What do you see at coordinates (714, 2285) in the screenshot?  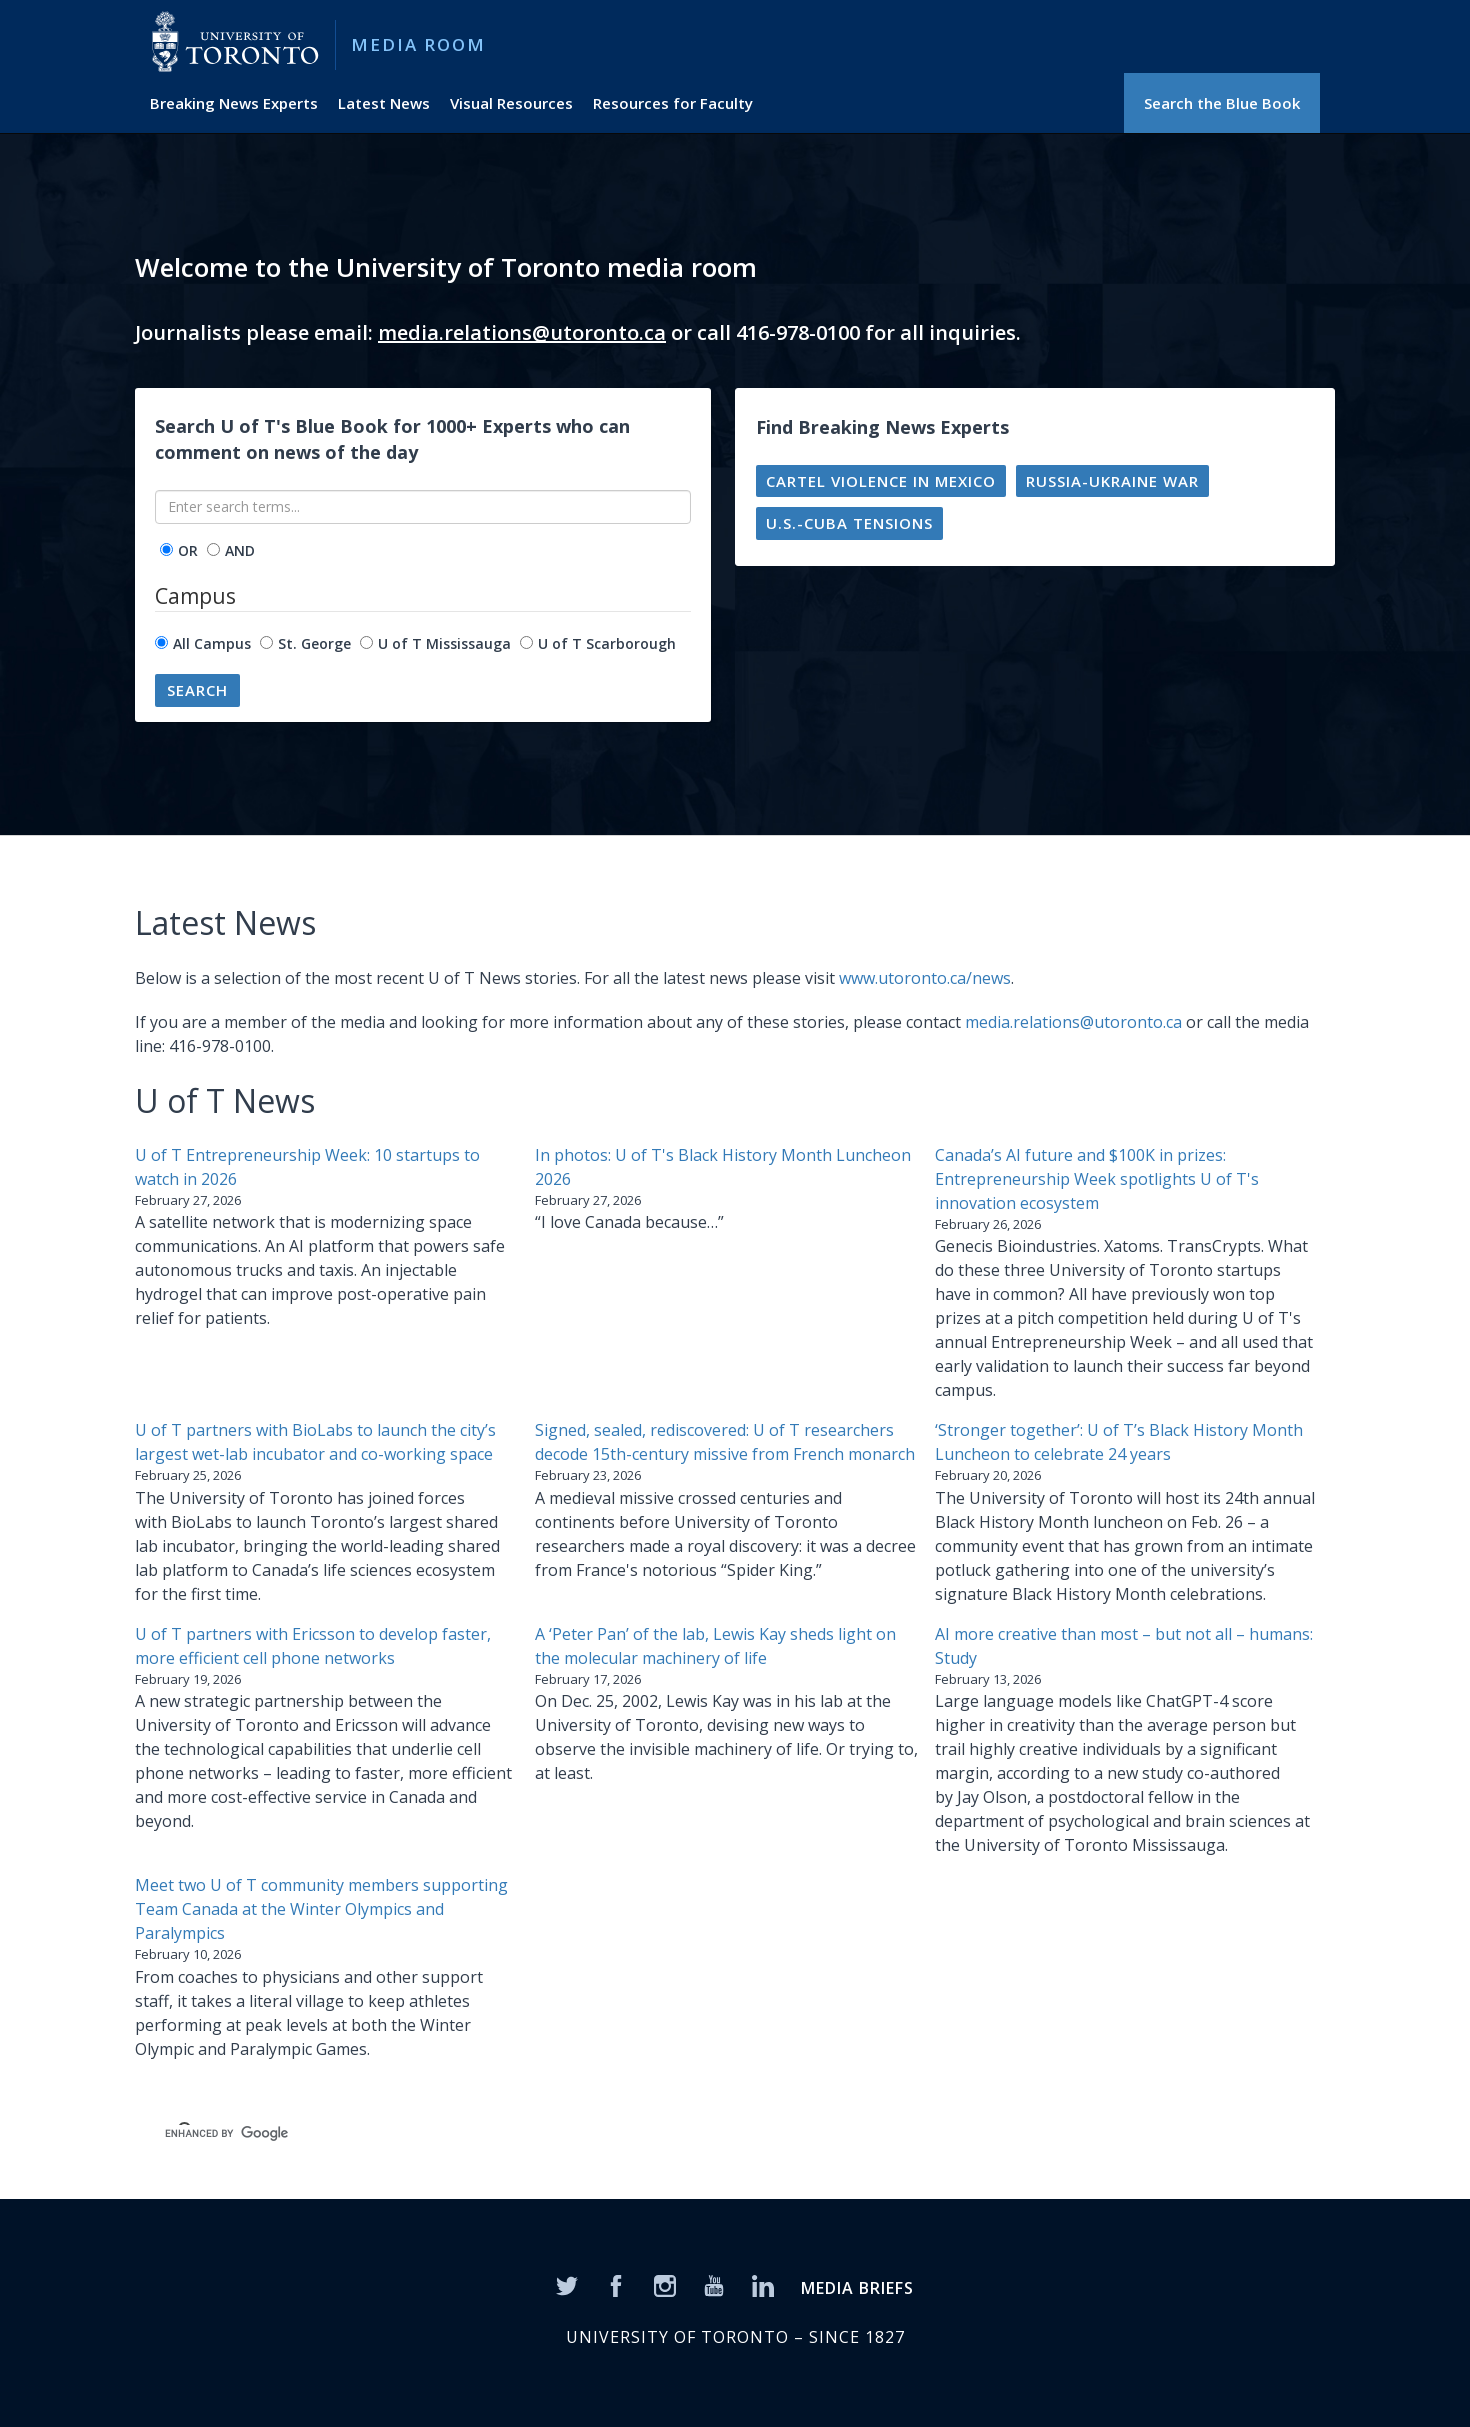 I see `[YouTube]` at bounding box center [714, 2285].